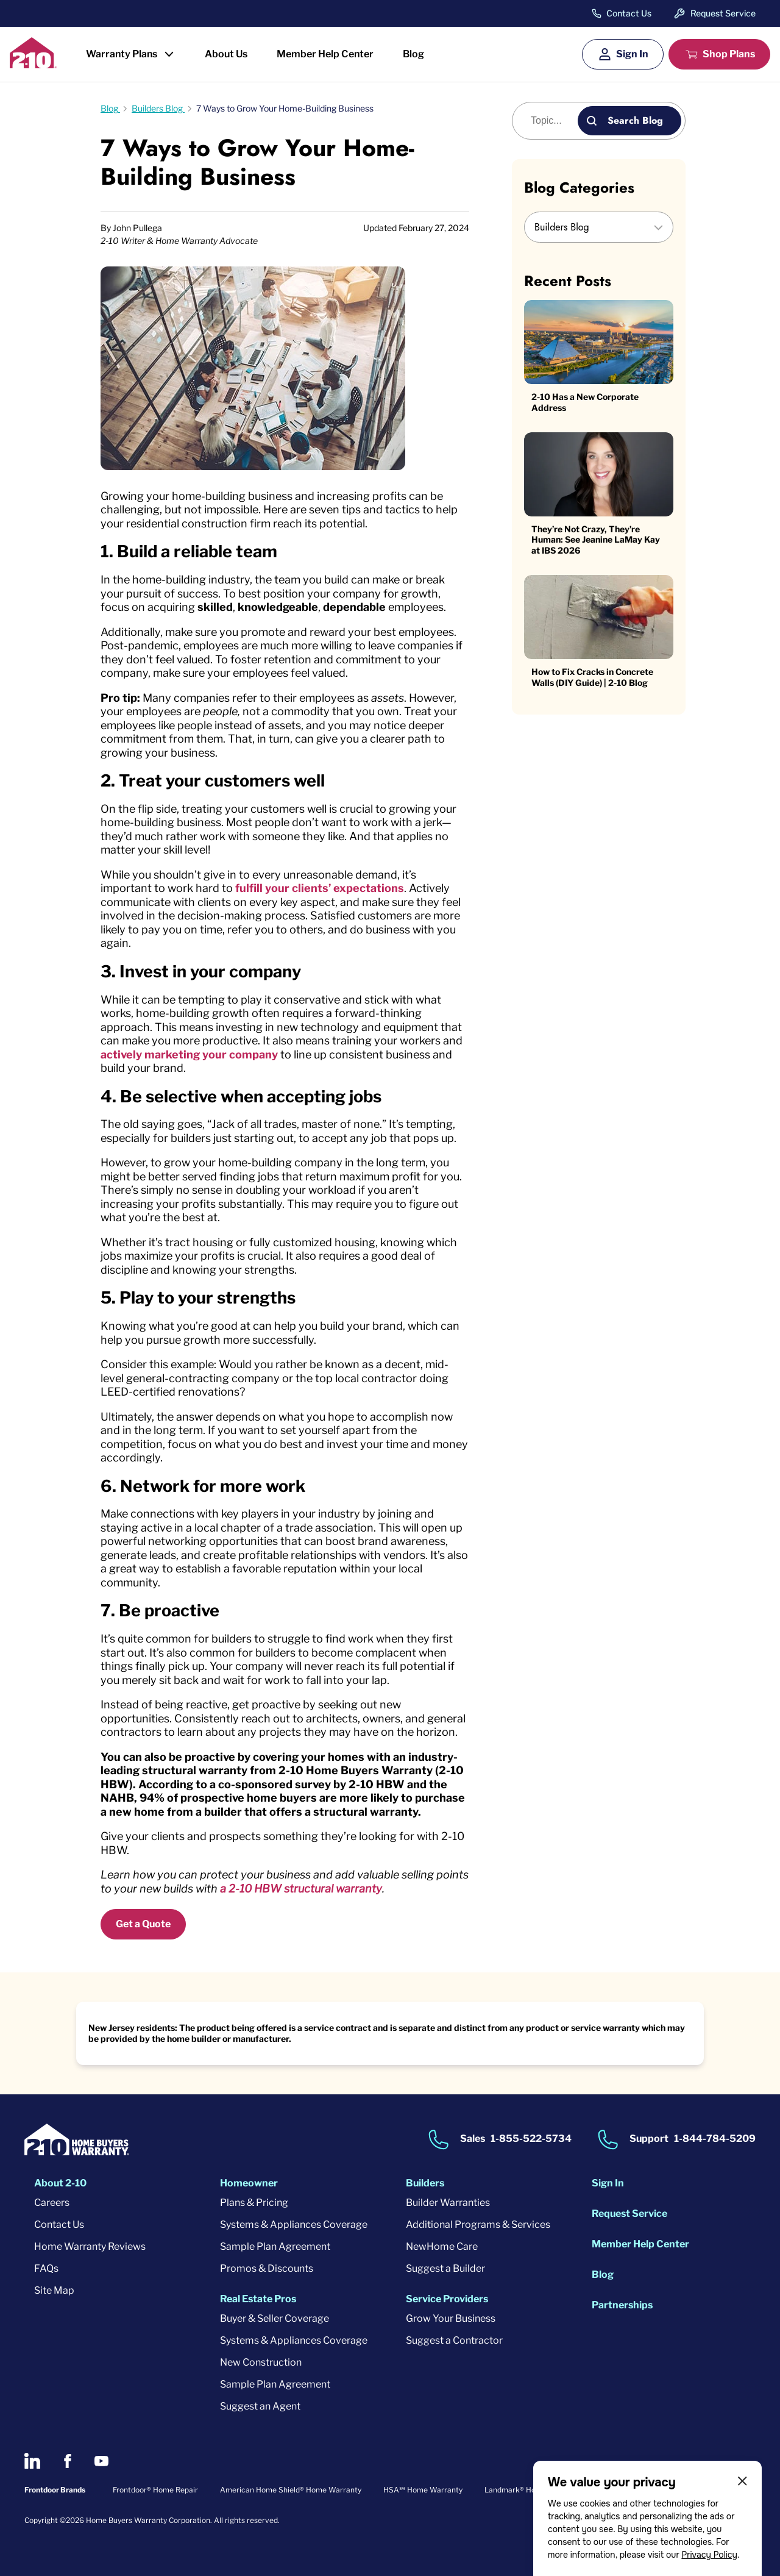 The image size is (780, 2576). Describe the element at coordinates (442, 2246) in the screenshot. I see `NewHome Care` at that location.